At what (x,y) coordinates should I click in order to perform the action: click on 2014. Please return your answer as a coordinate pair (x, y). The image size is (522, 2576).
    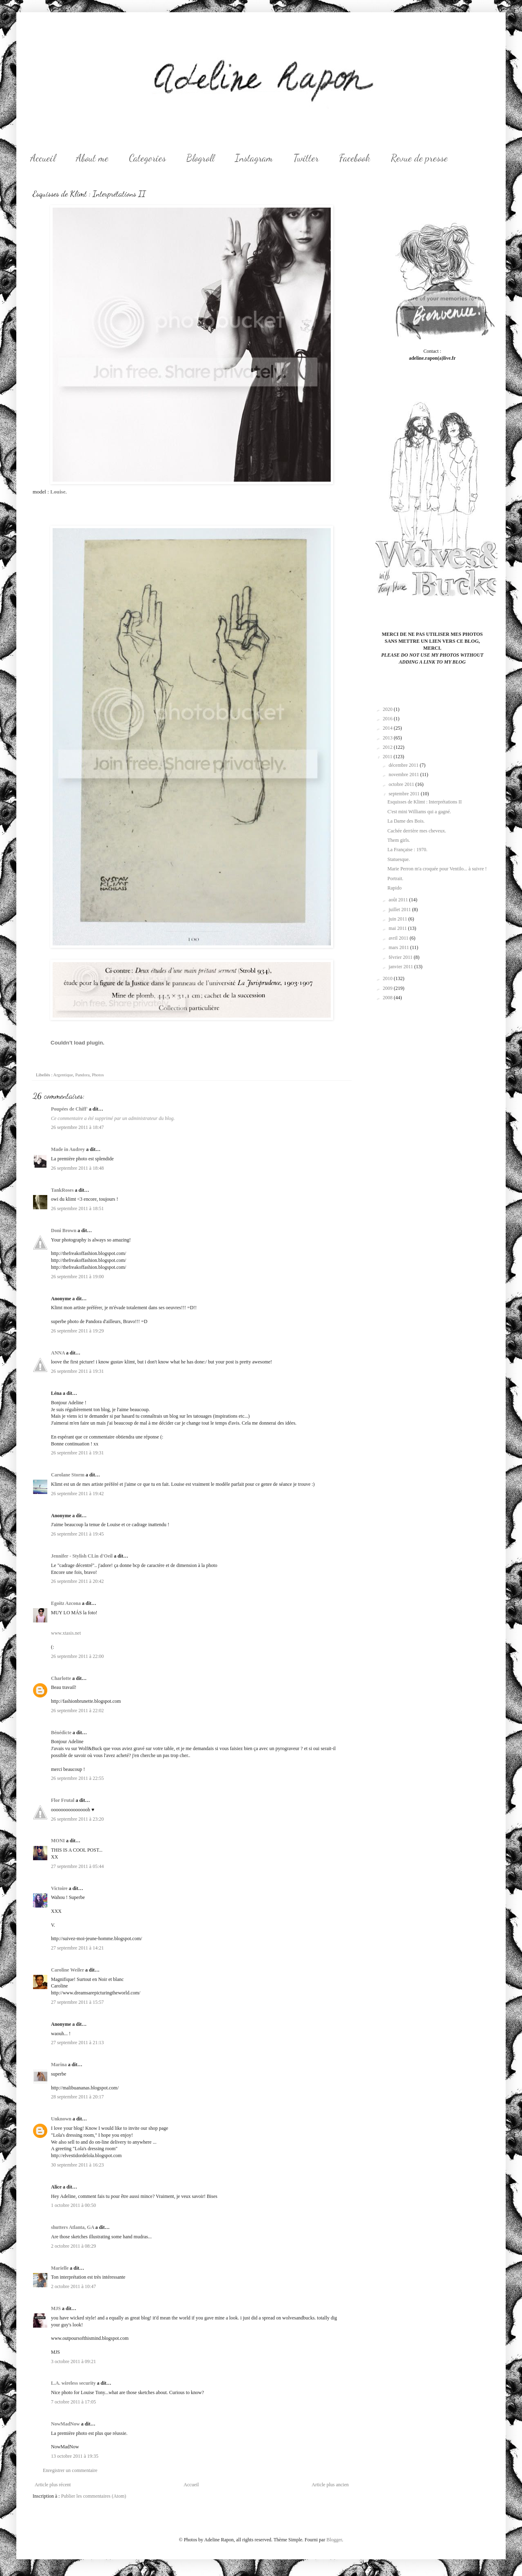
    Looking at the image, I should click on (388, 728).